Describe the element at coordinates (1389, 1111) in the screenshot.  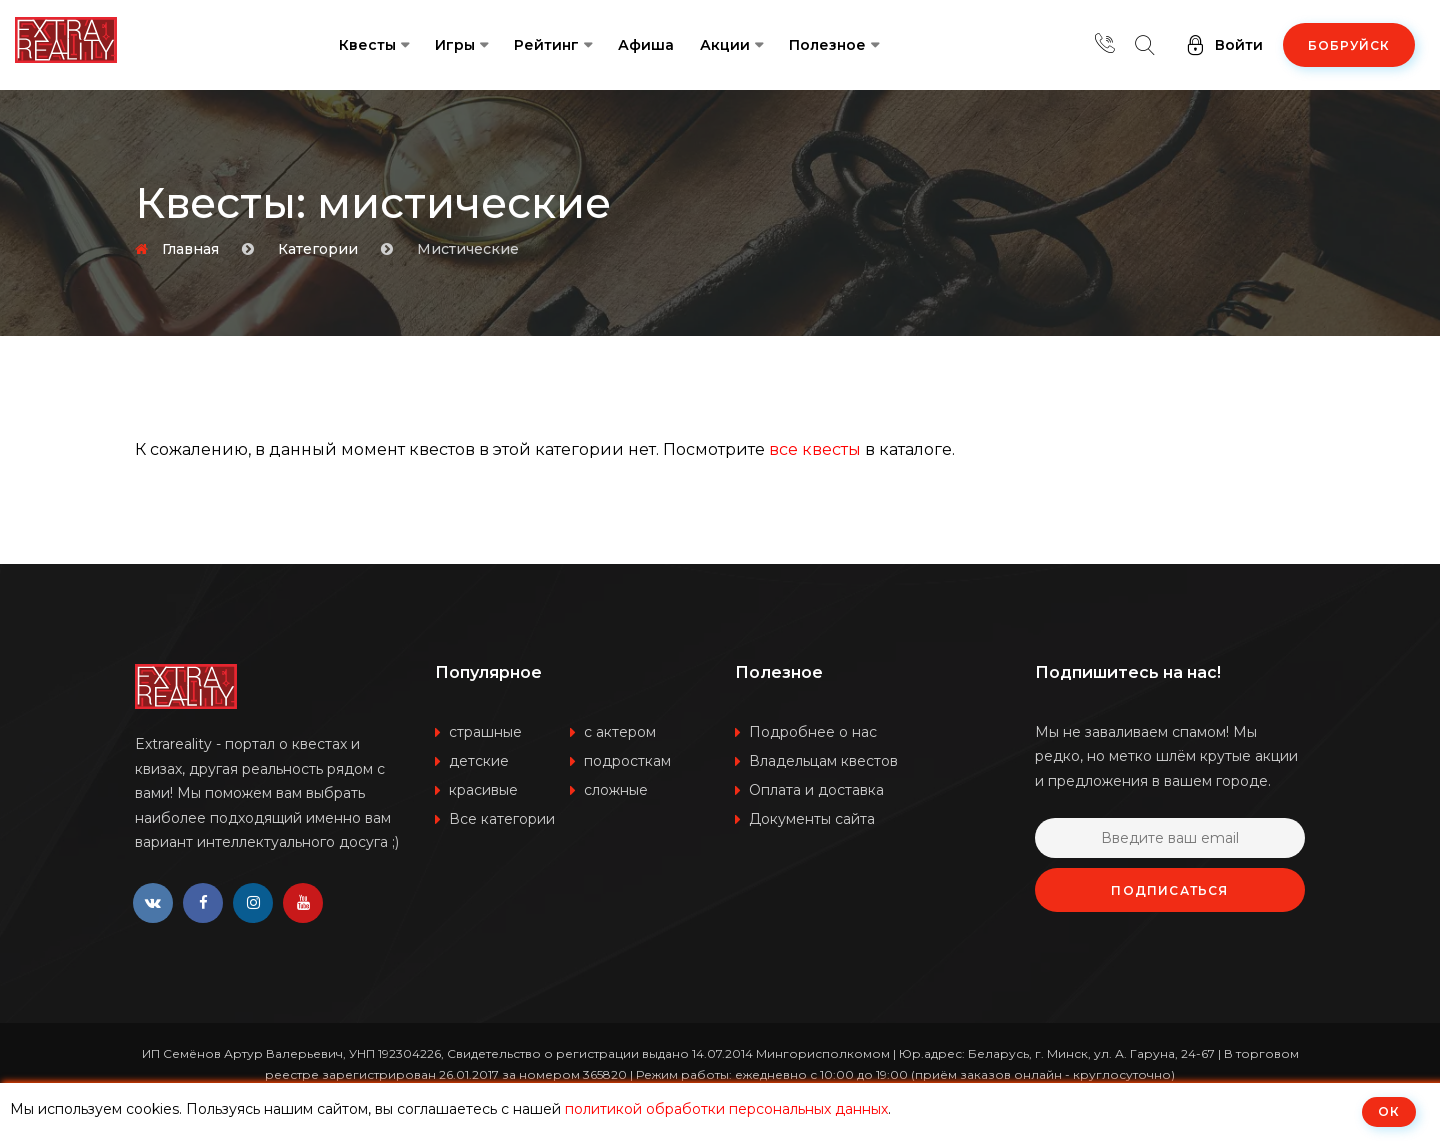
I see `ОК` at that location.